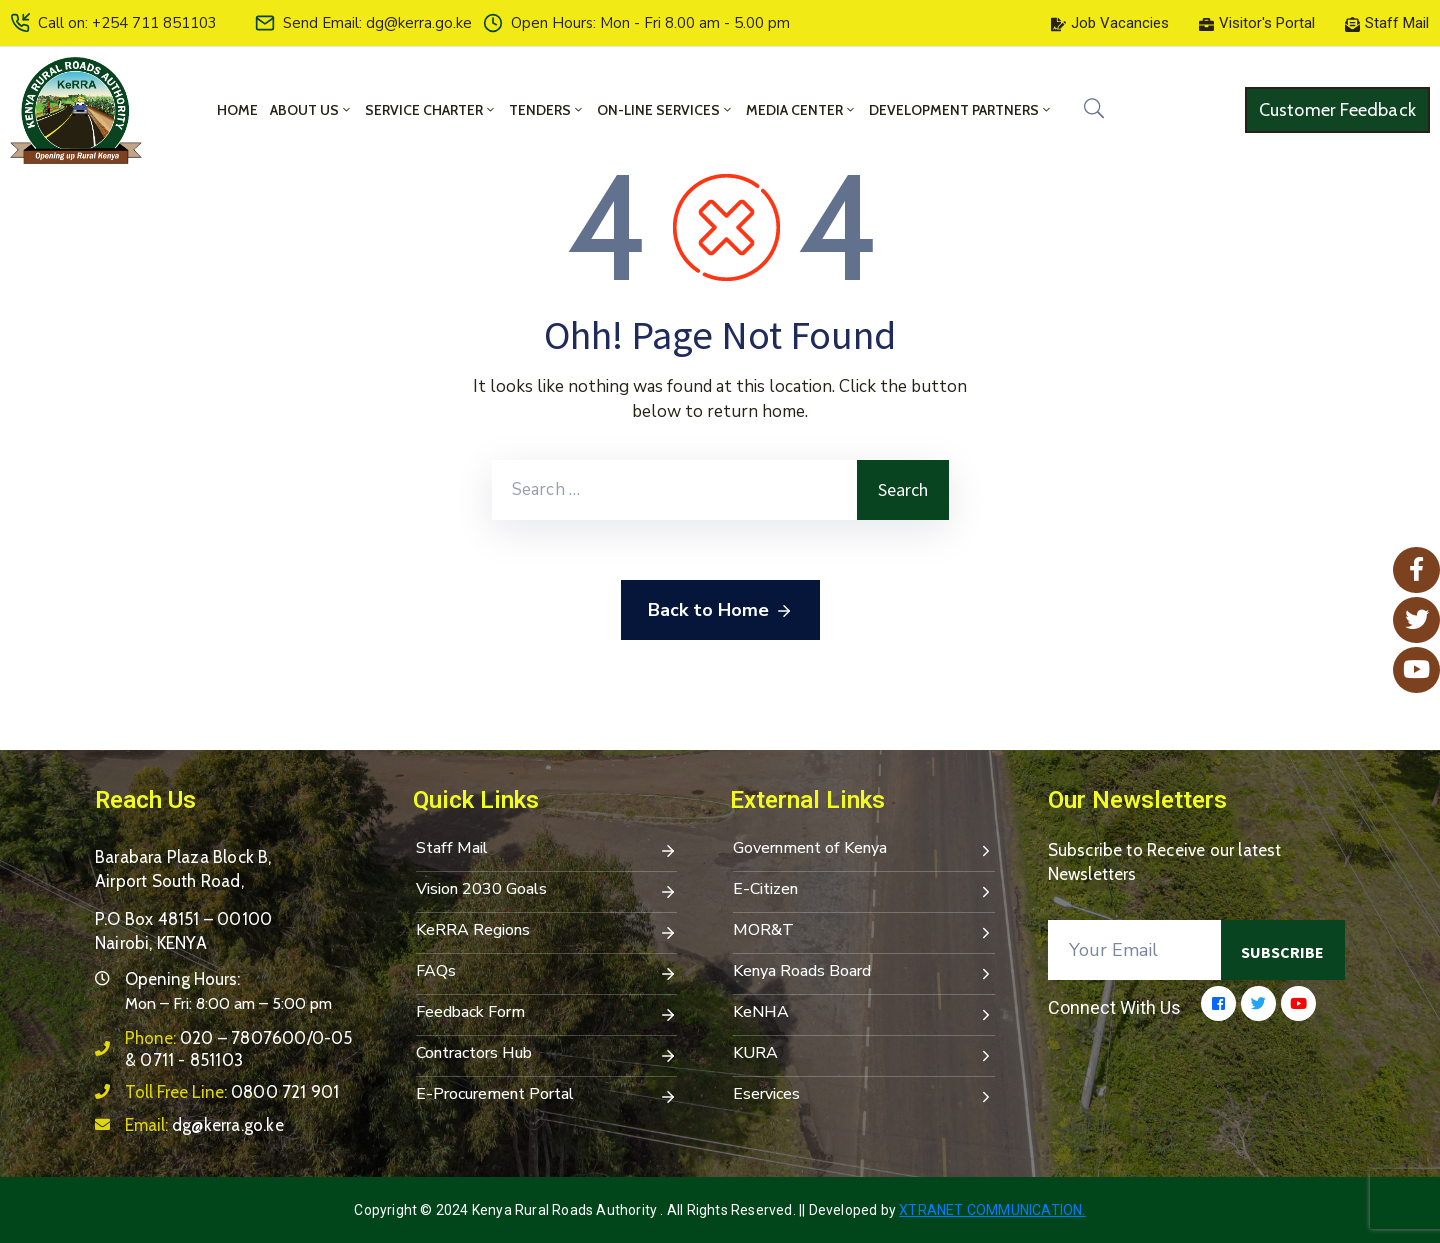 This screenshot has width=1440, height=1243. Describe the element at coordinates (431, 110) in the screenshot. I see `Service Charter` at that location.